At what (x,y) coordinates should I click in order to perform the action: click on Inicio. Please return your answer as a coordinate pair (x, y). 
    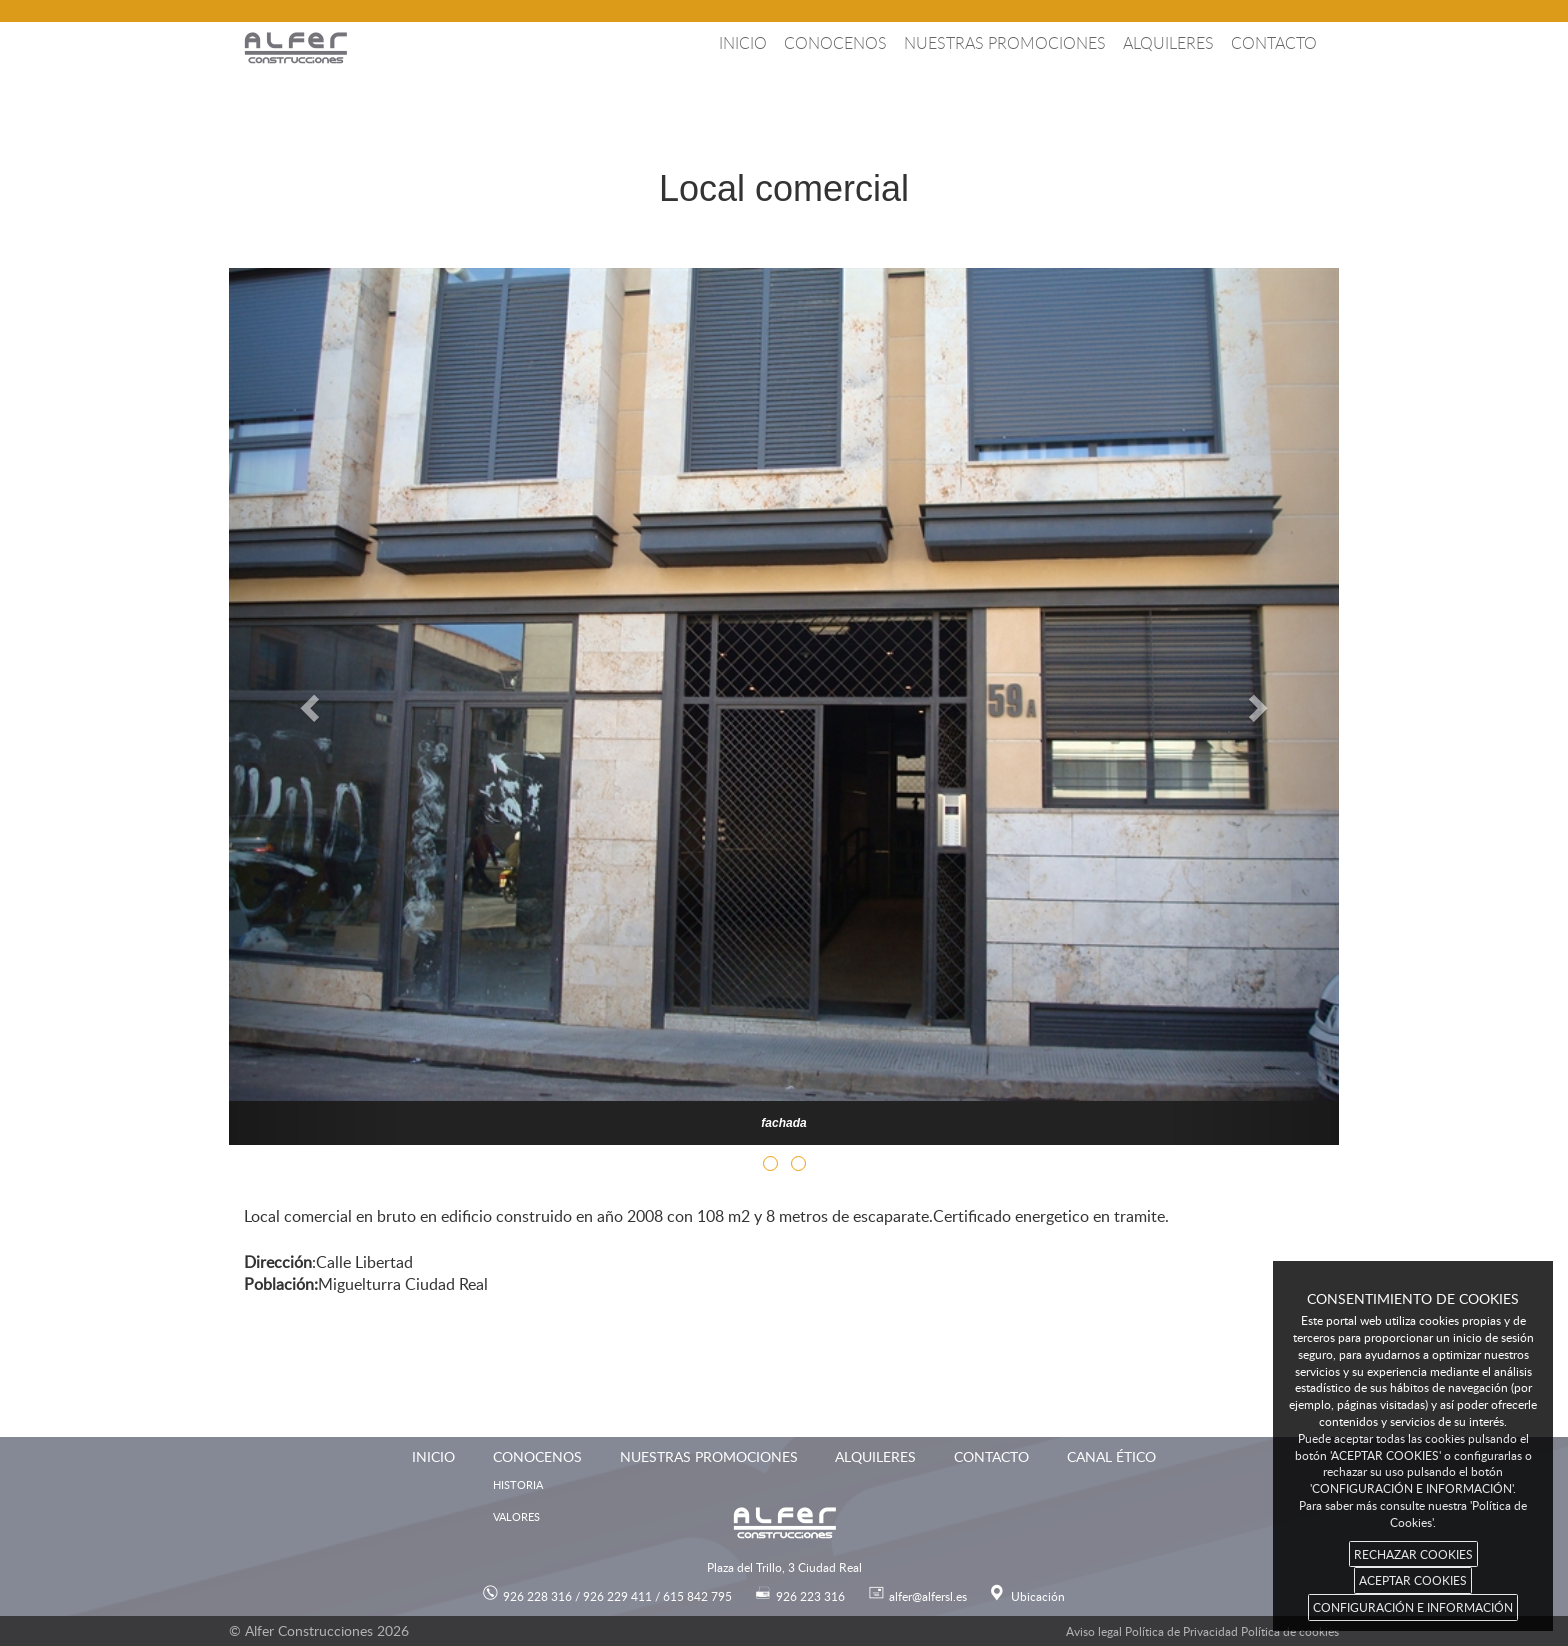
    Looking at the image, I should click on (743, 43).